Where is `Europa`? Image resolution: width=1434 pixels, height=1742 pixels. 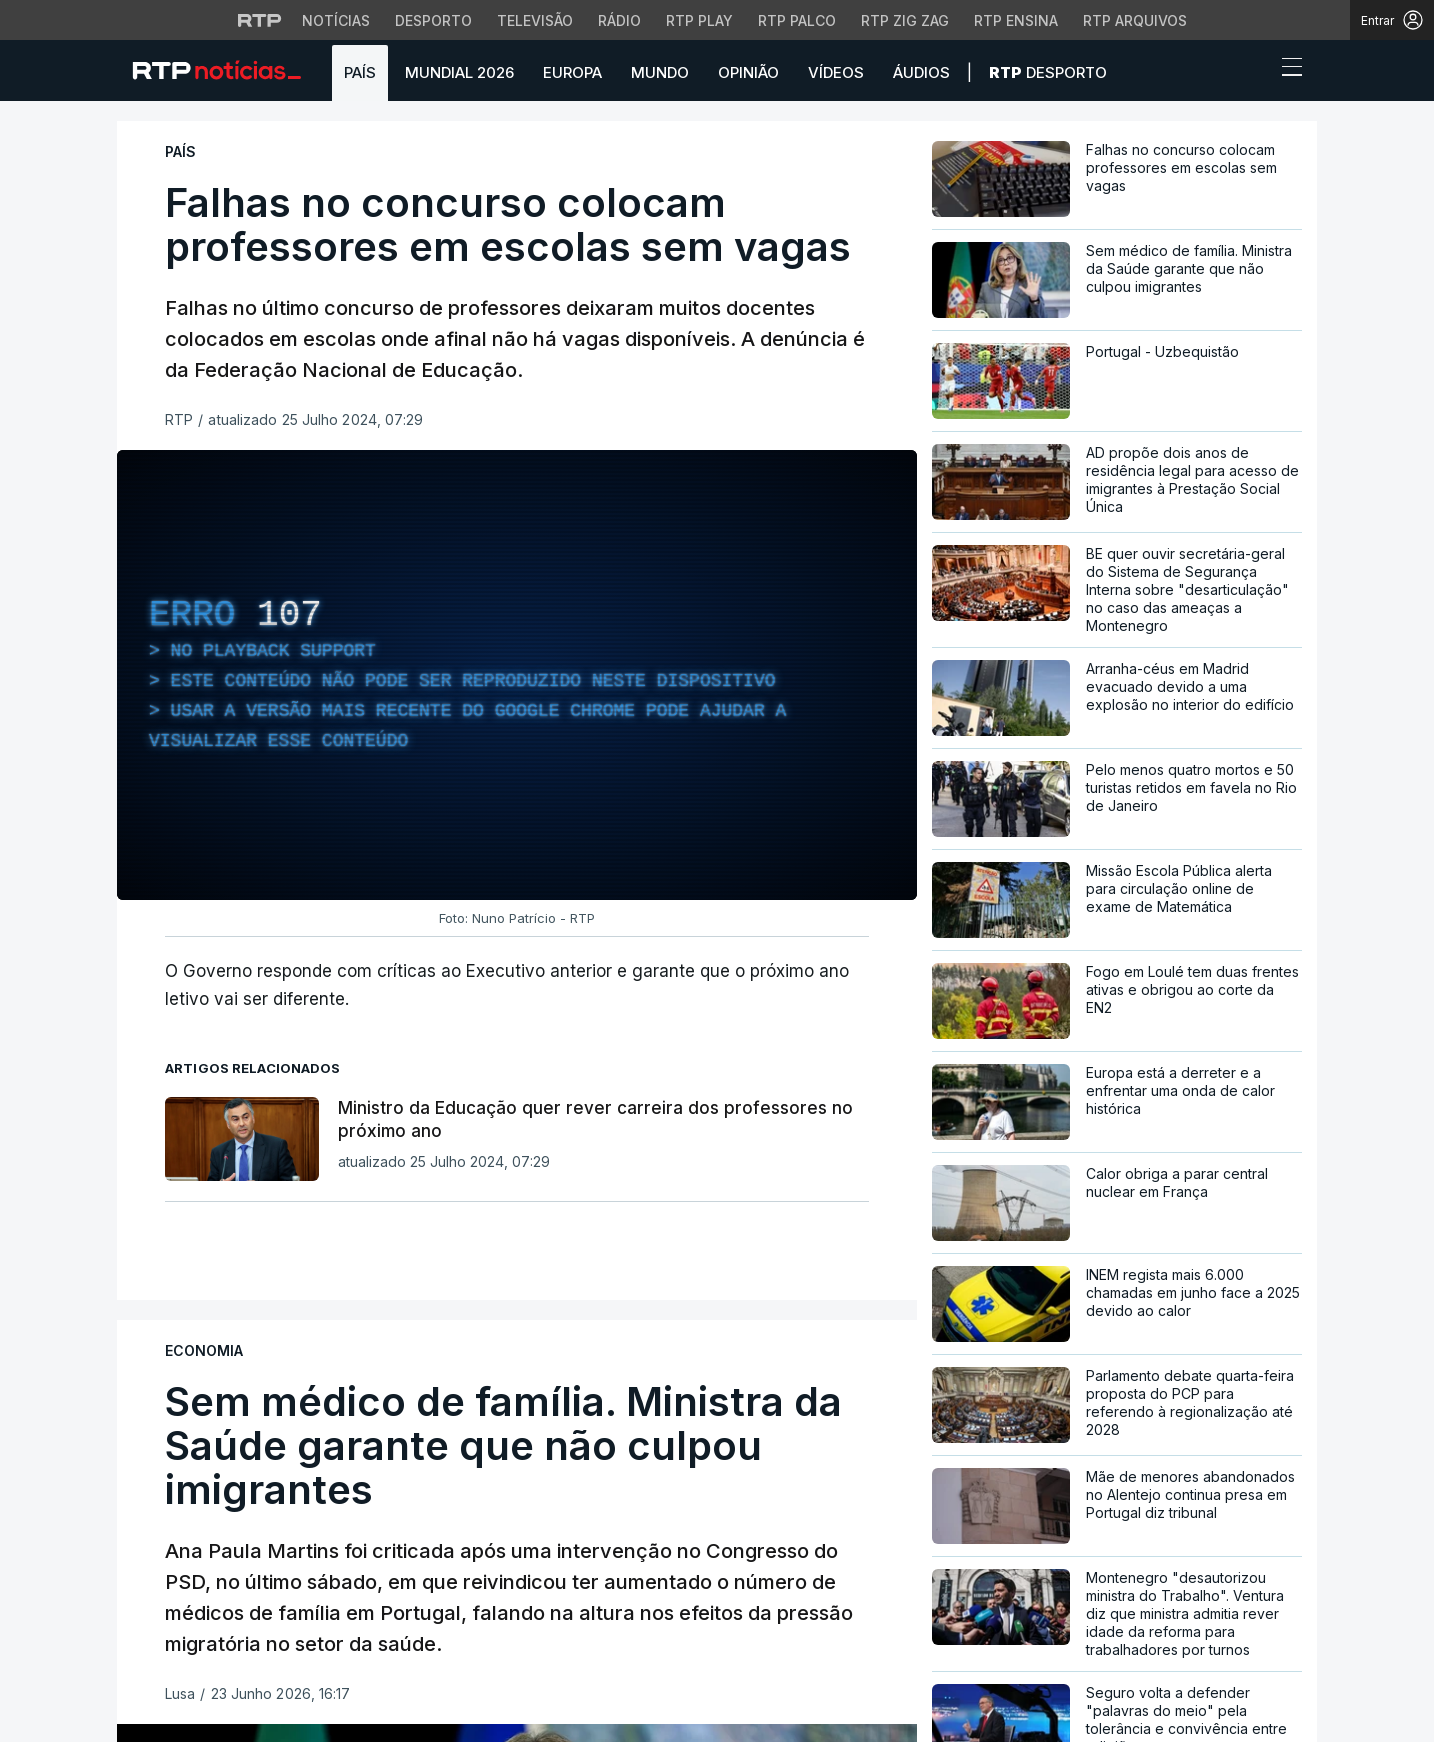
Europa is located at coordinates (572, 72).